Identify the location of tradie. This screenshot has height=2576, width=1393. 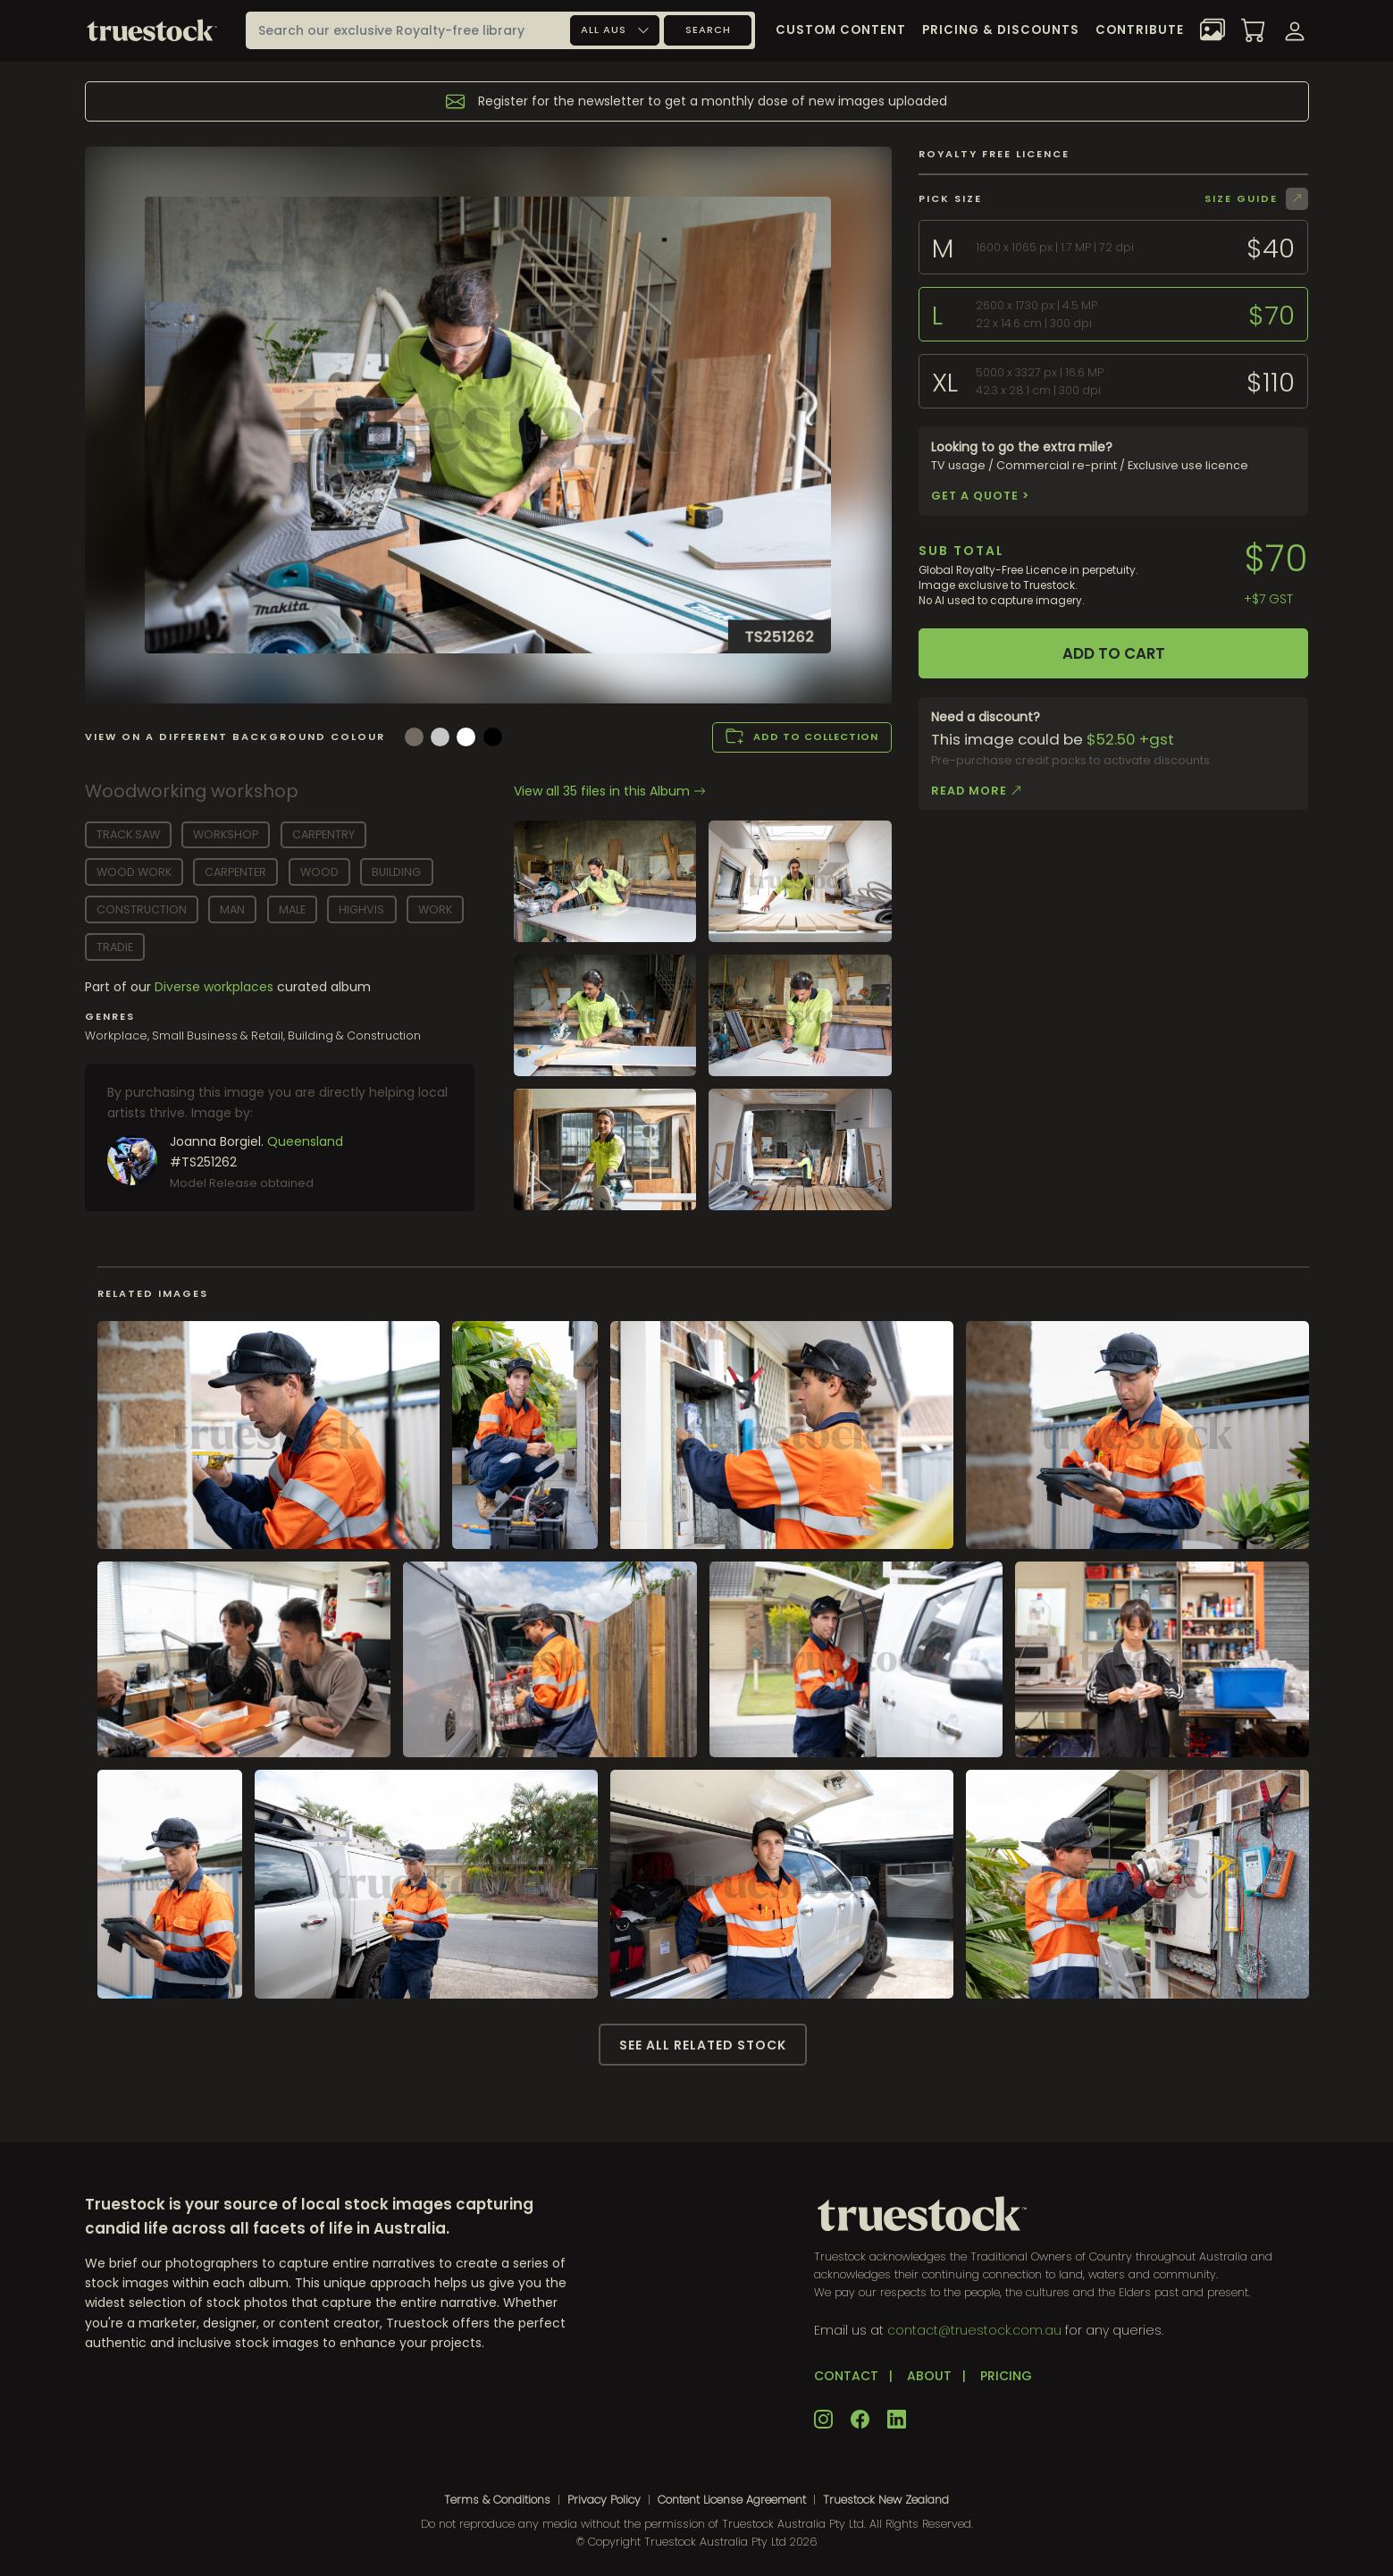
(115, 947).